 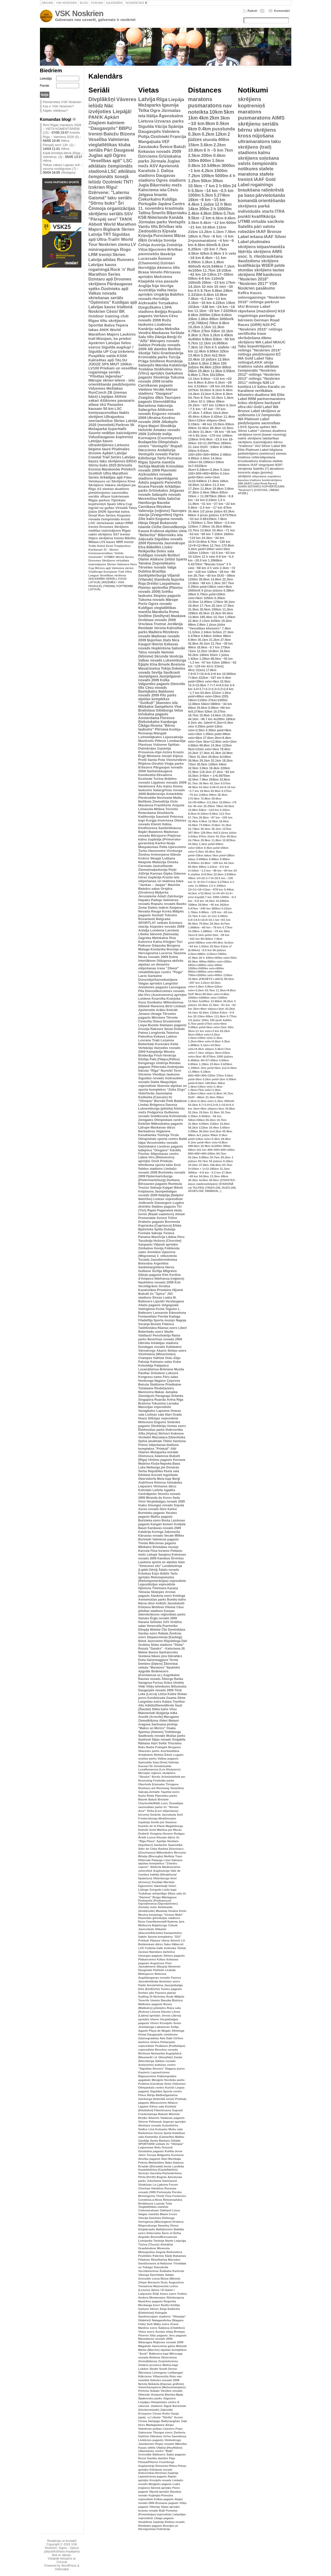 What do you see at coordinates (176, 2210) in the screenshot?
I see `Linca` at bounding box center [176, 2210].